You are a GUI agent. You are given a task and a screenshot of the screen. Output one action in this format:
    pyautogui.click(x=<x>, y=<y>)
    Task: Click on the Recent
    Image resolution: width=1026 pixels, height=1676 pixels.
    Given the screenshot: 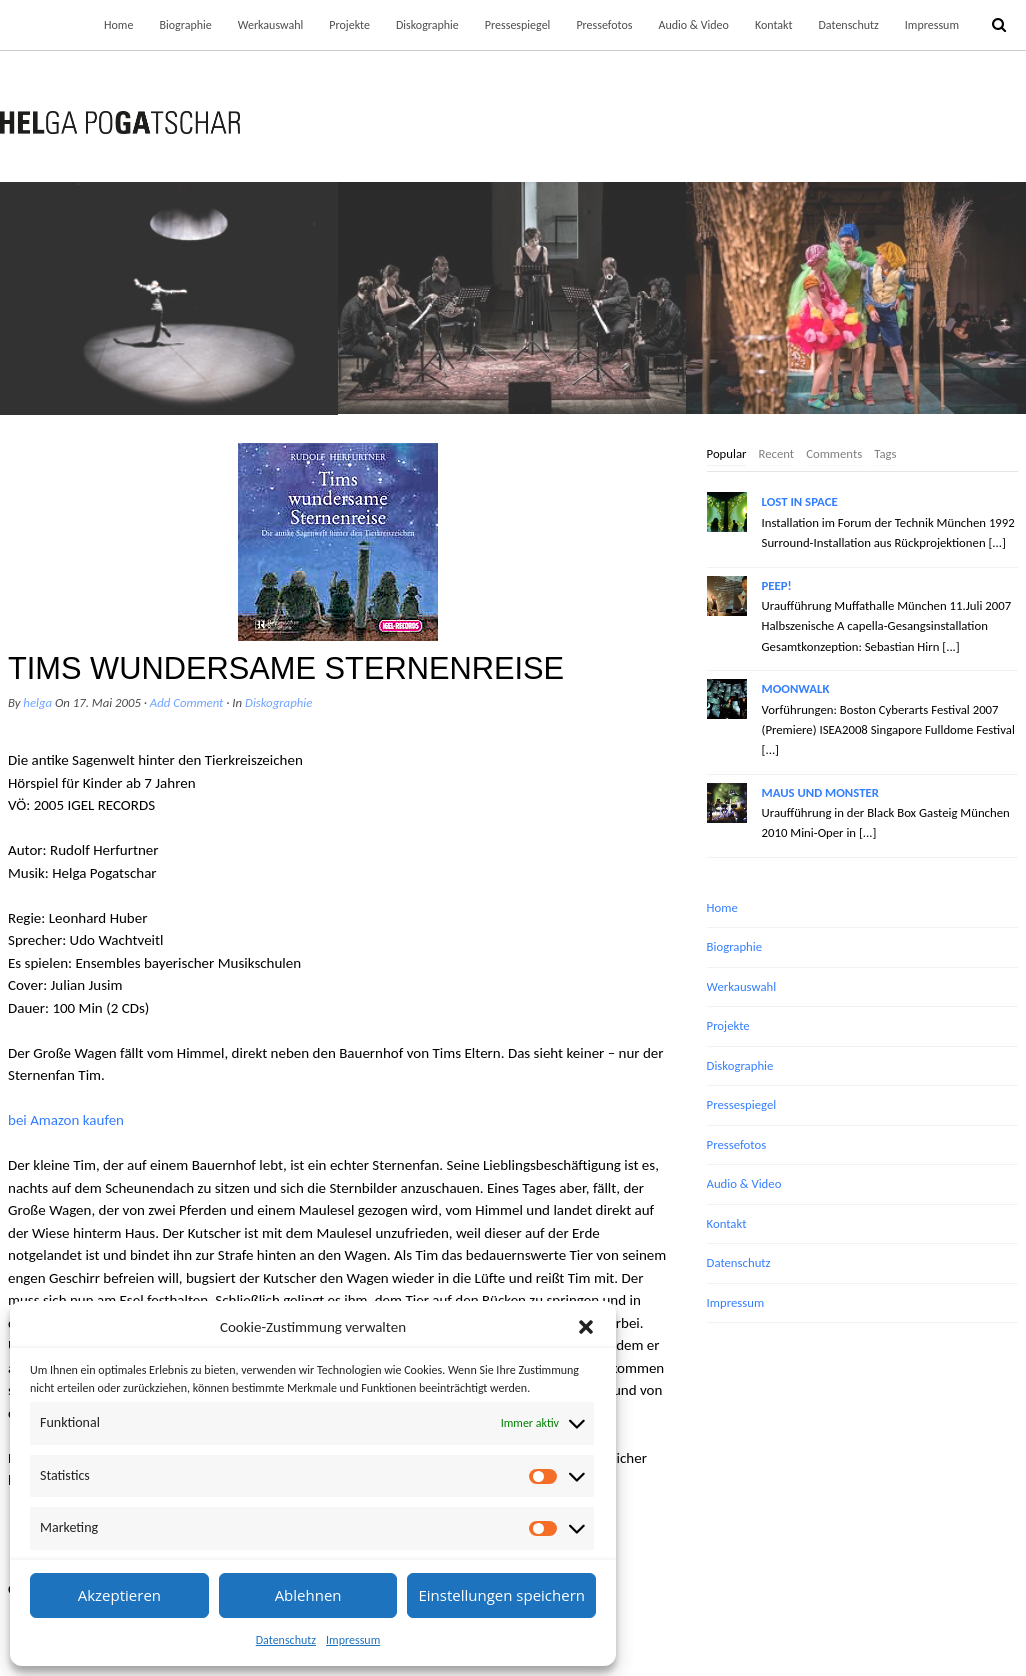 What is the action you would take?
    pyautogui.click(x=776, y=453)
    